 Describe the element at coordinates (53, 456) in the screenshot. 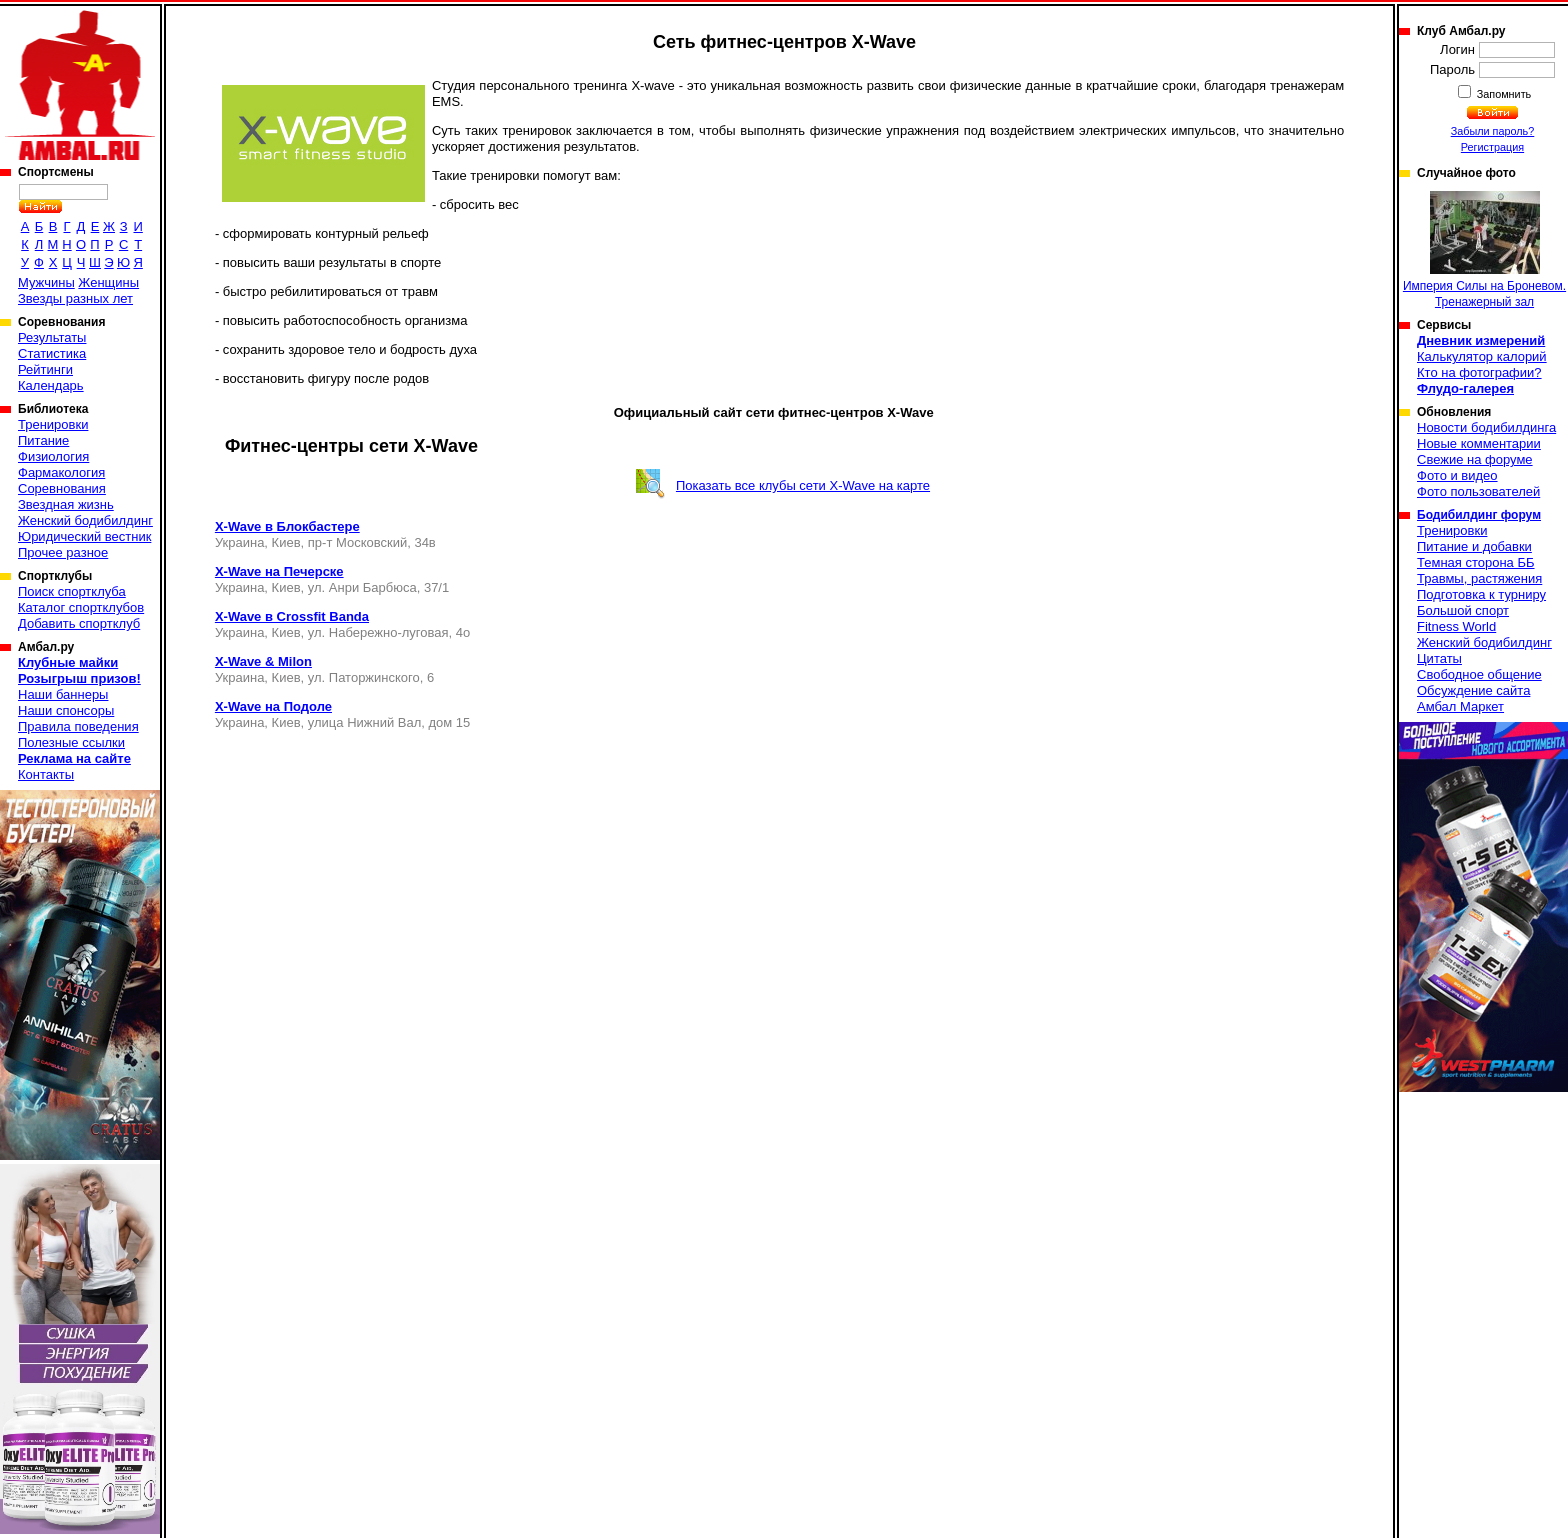

I see `Физиология` at that location.